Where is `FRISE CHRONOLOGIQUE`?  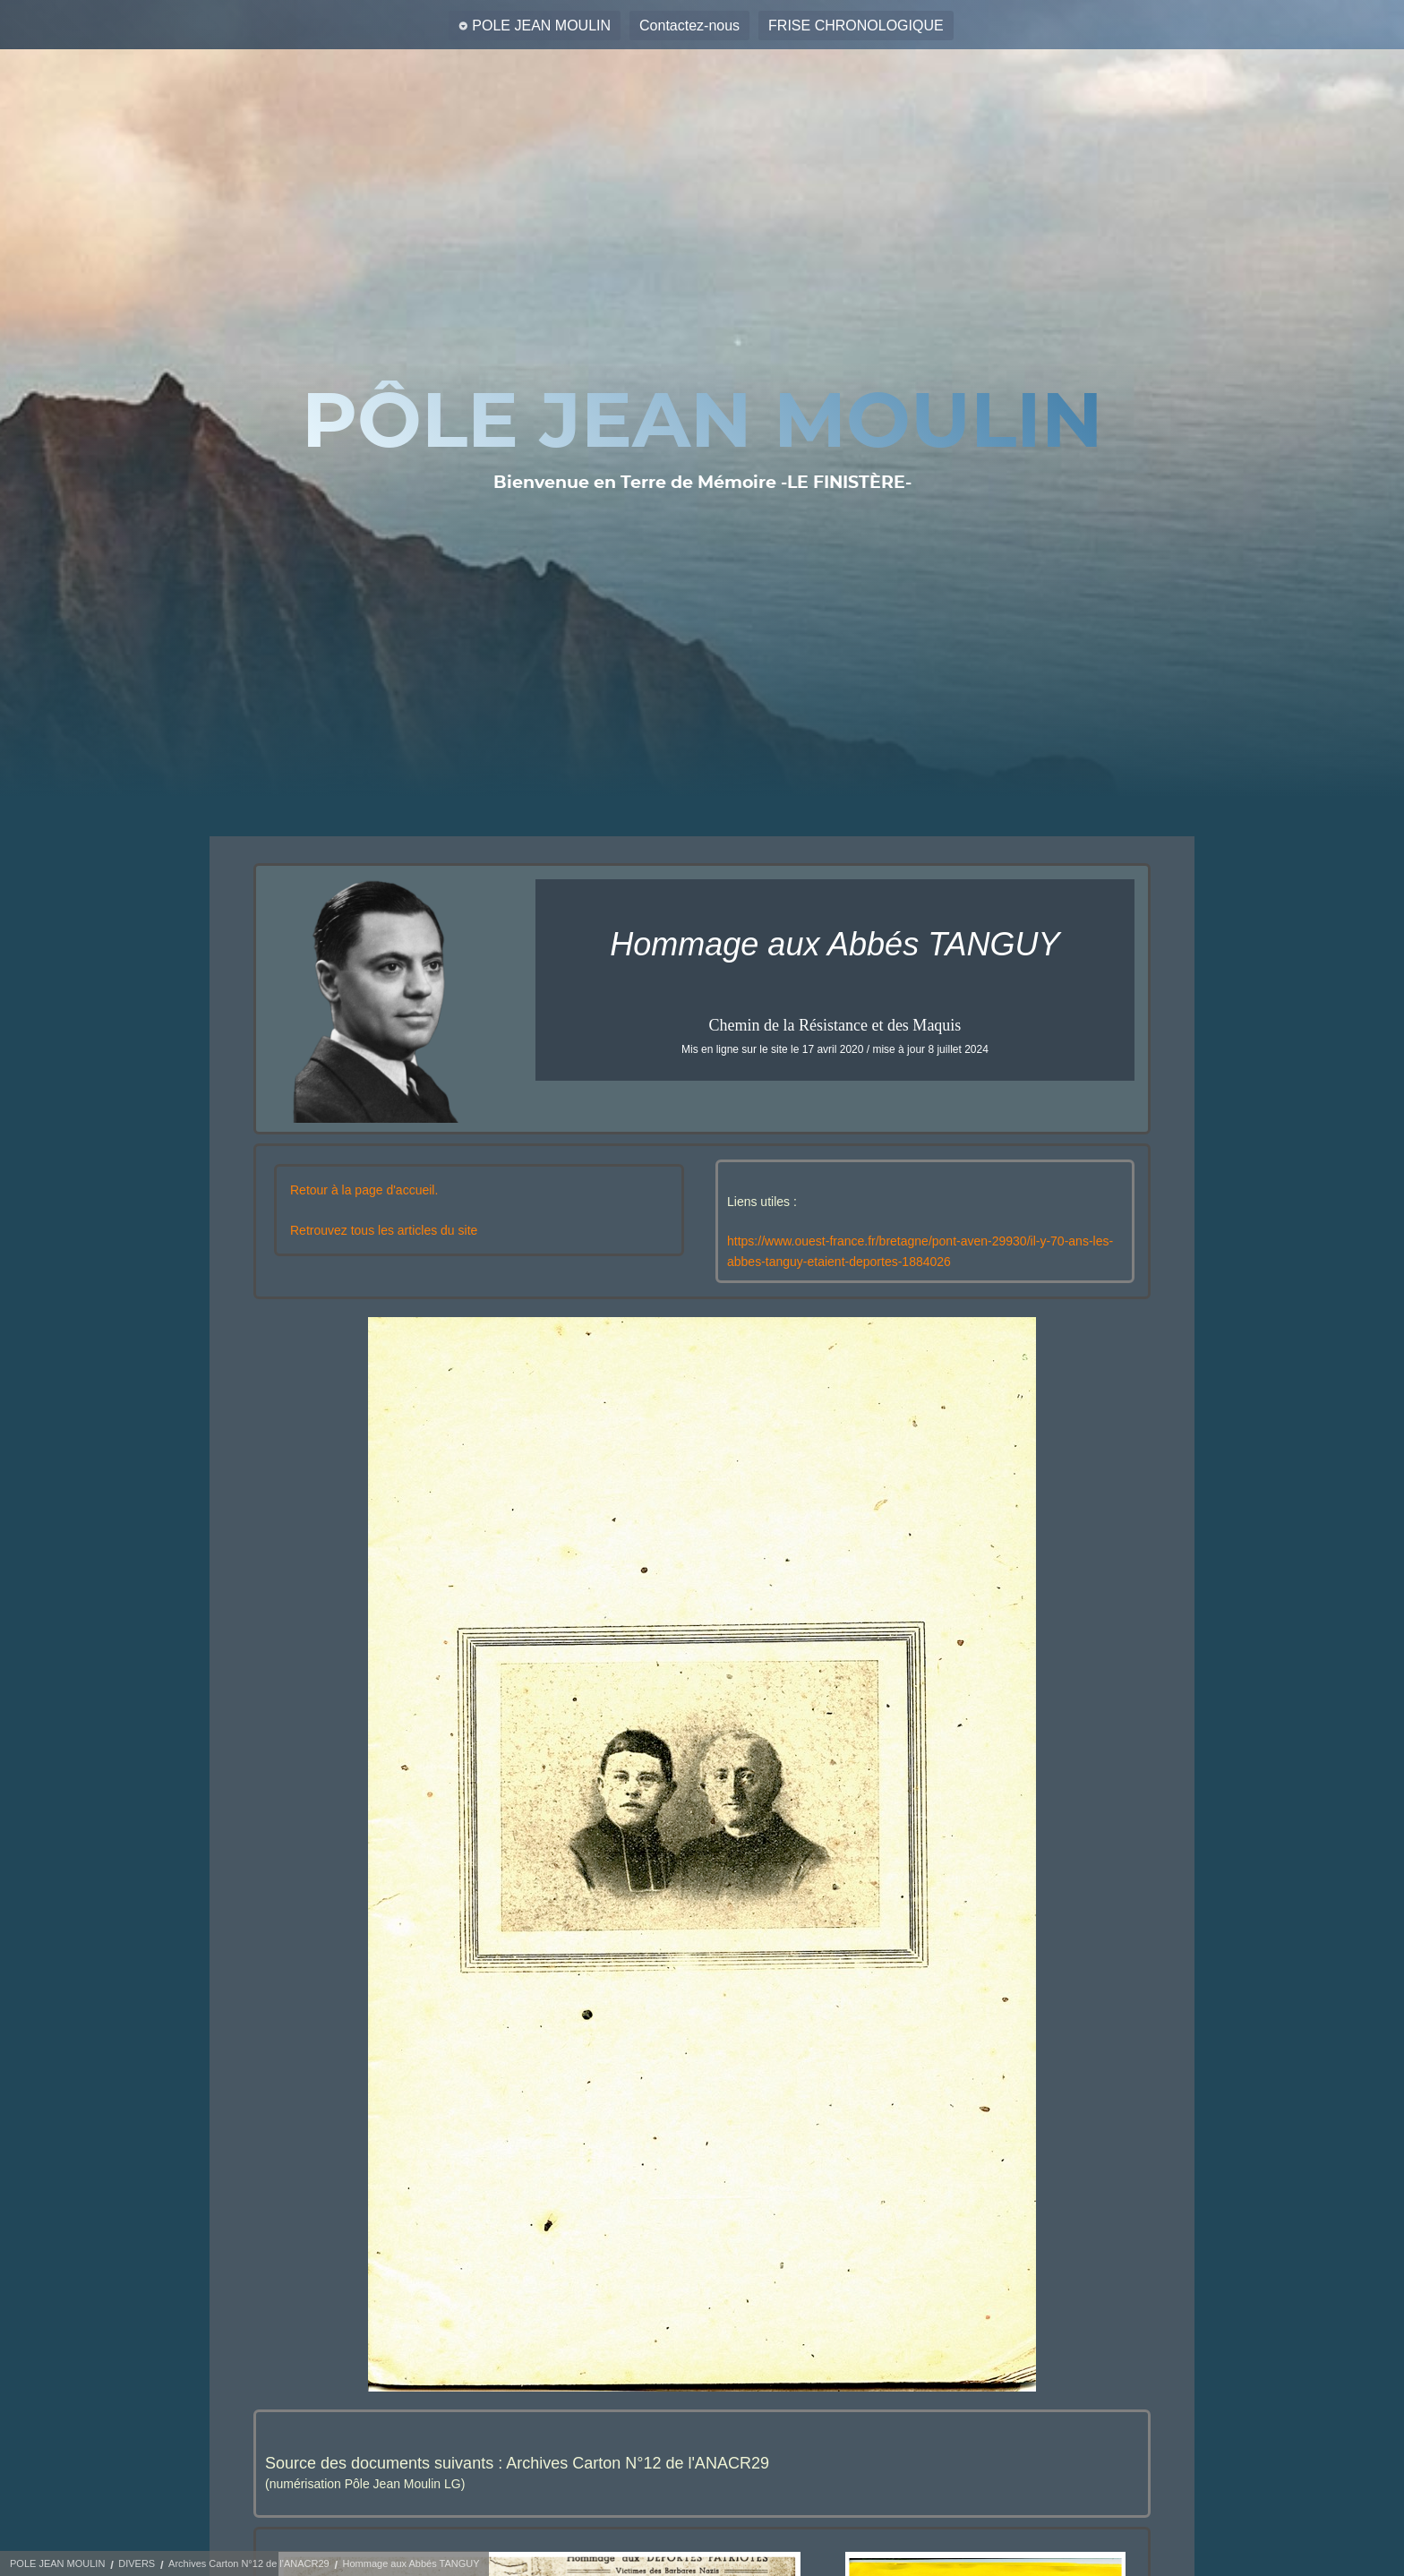
FRISE CHRONOLOGIQUE is located at coordinates (856, 25).